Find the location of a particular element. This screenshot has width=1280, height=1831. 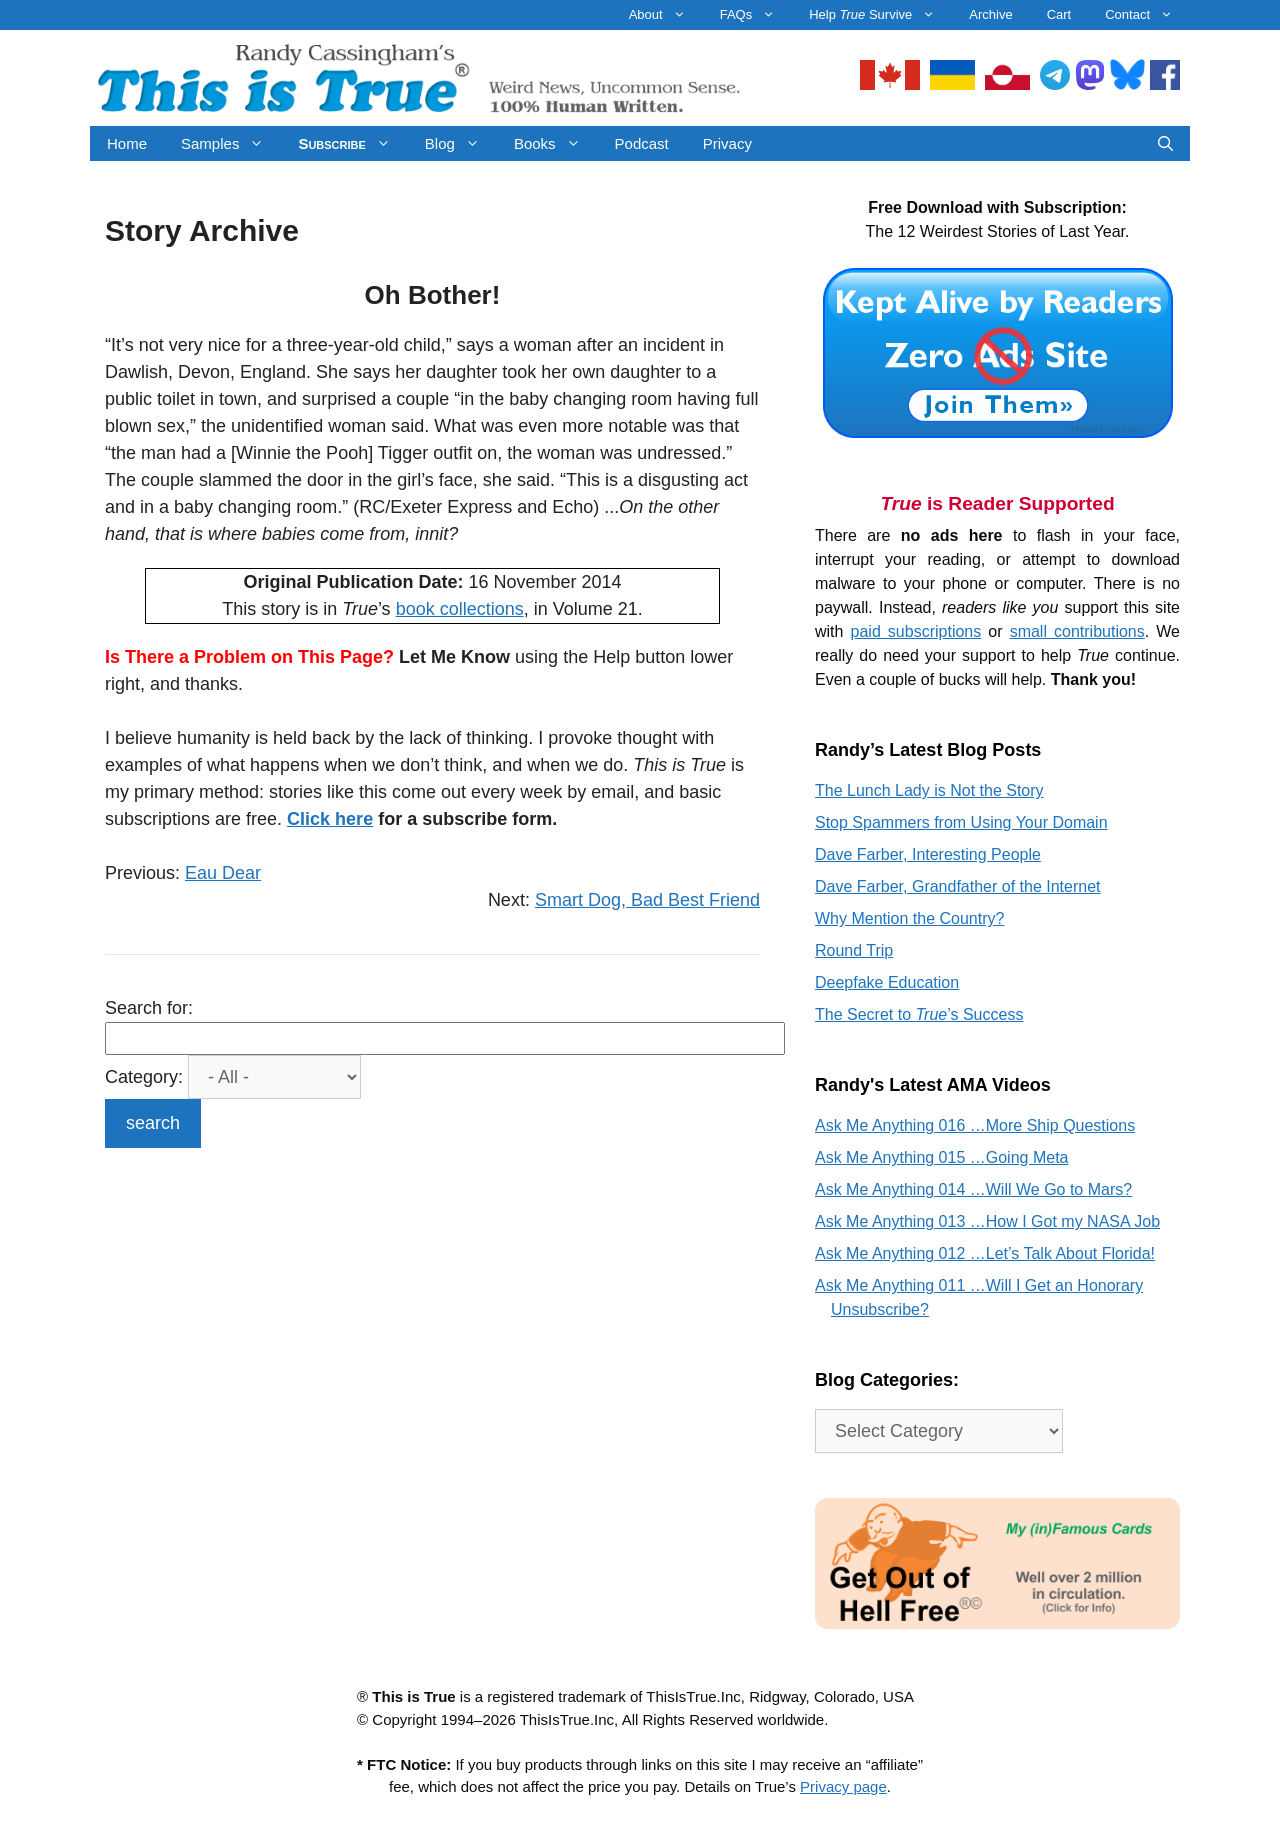

The Lunch Lady is Not the Story is located at coordinates (929, 790).